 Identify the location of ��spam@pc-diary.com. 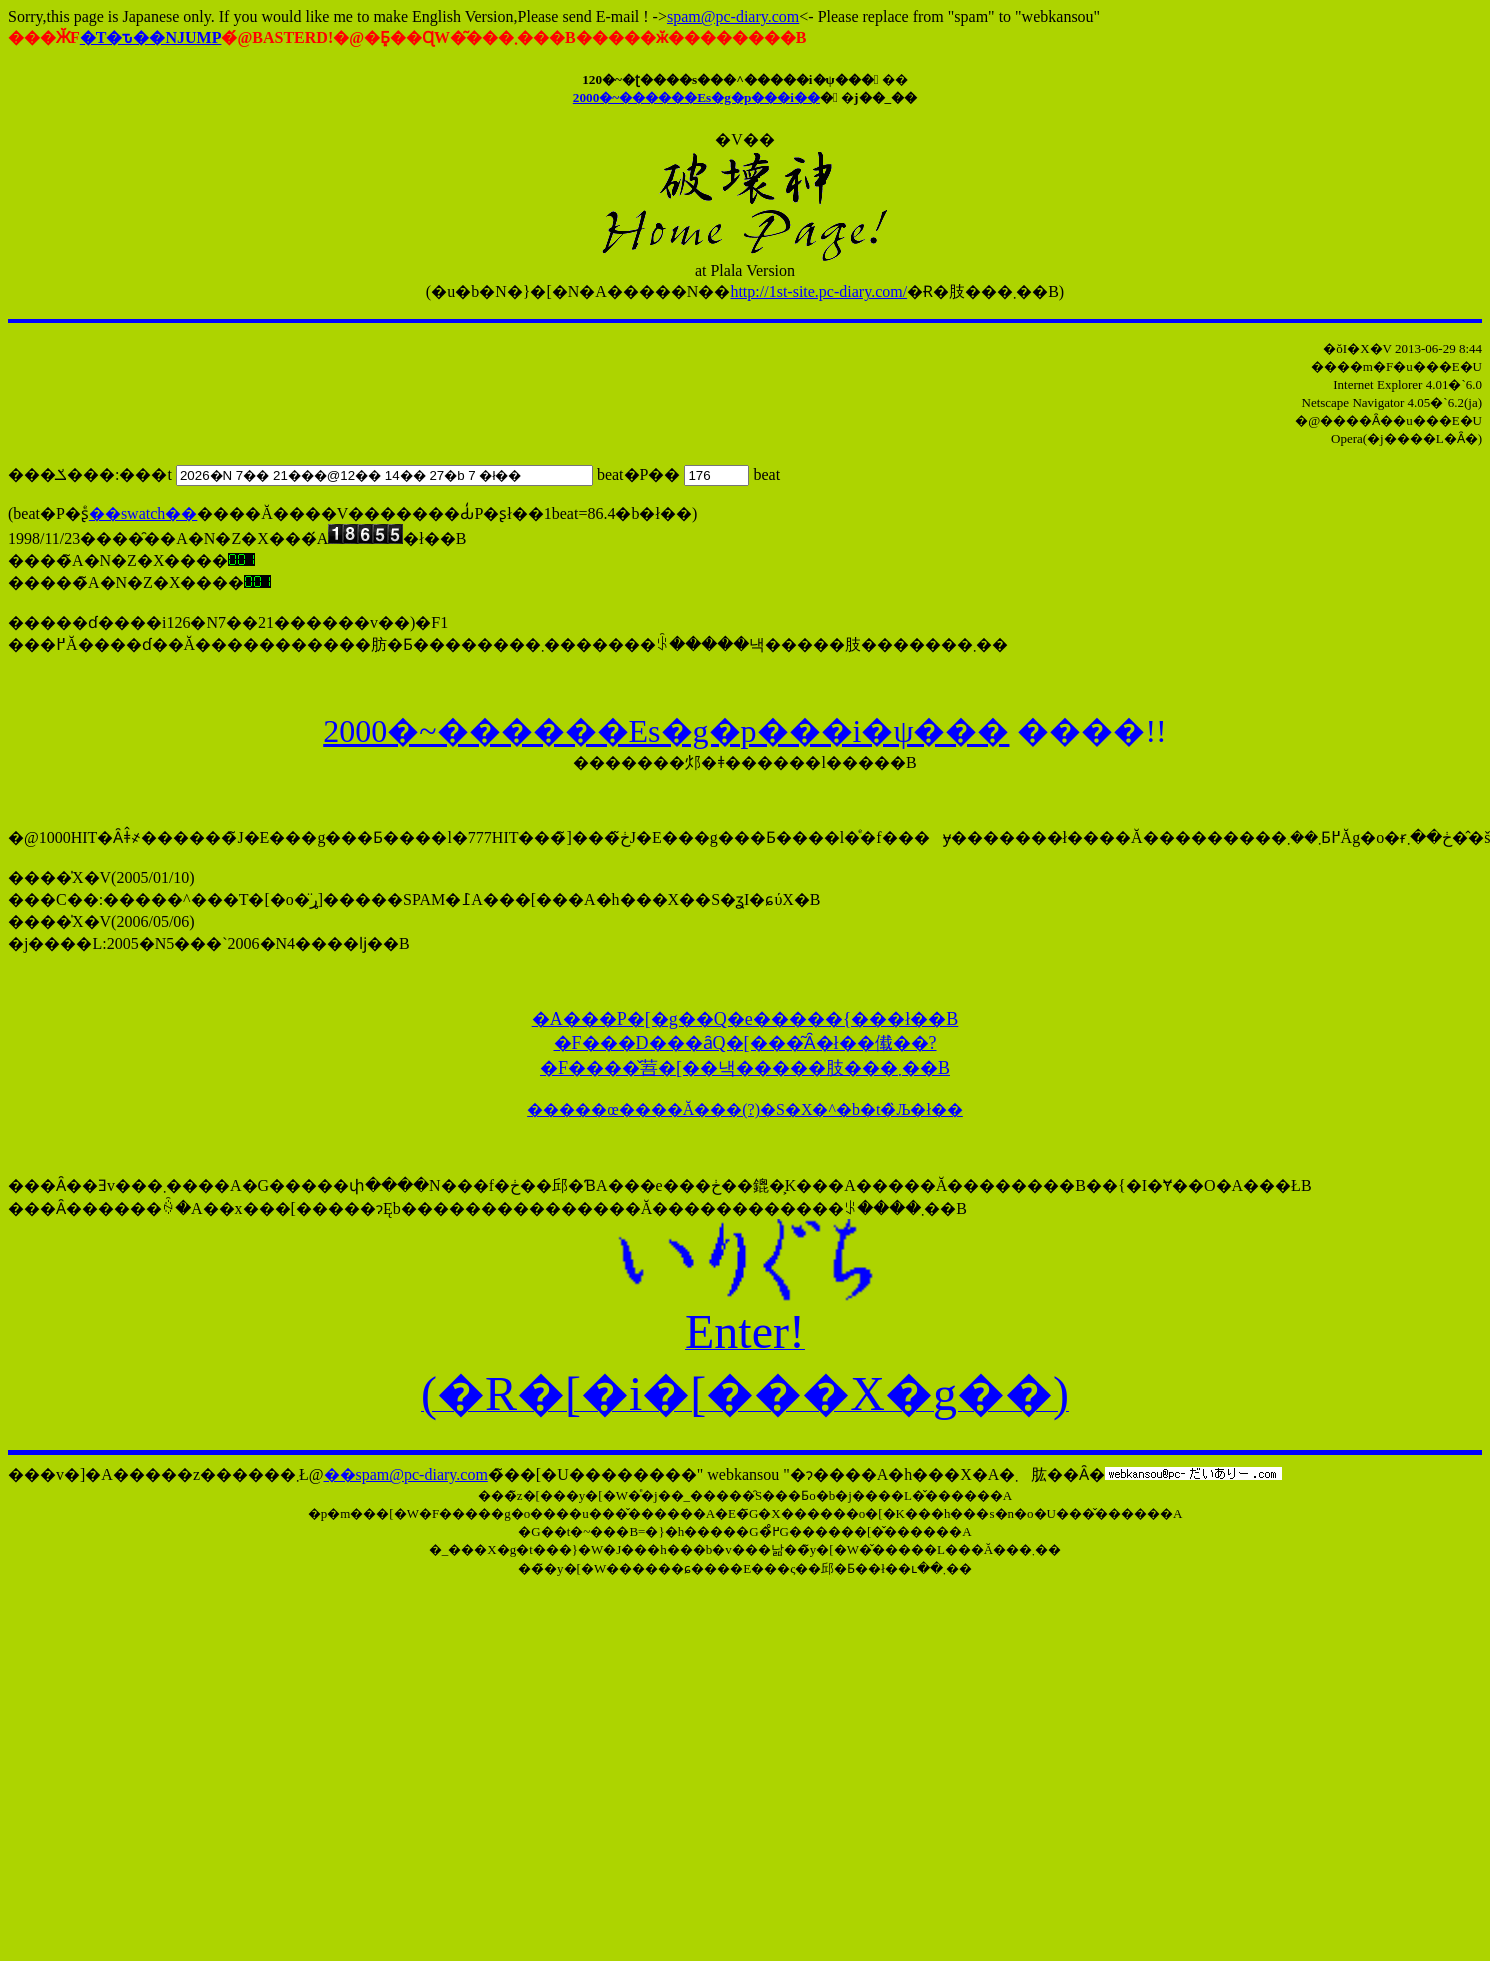
(406, 1474).